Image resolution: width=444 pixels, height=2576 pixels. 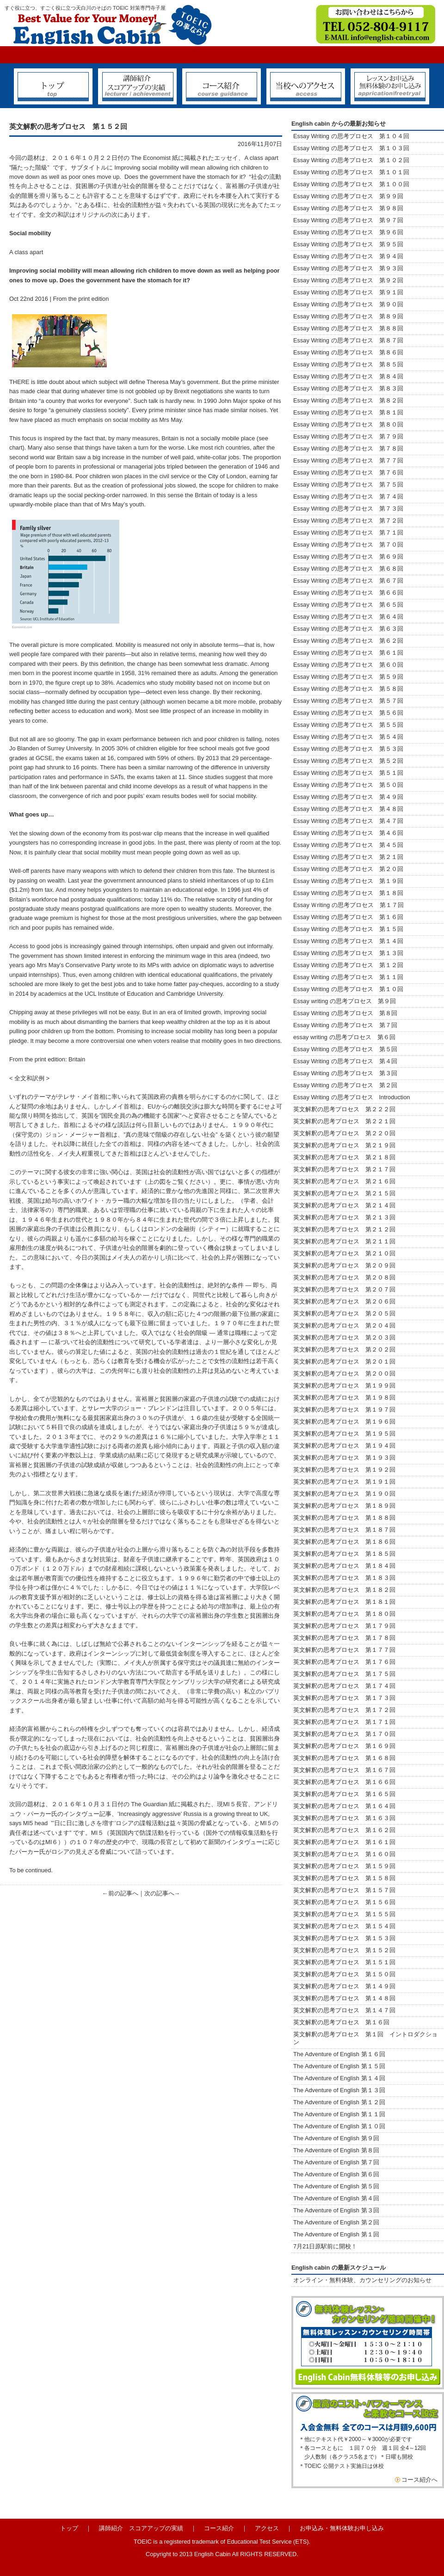 What do you see at coordinates (344, 1553) in the screenshot?
I see `英文解釈の思考プロセス 第１８５回` at bounding box center [344, 1553].